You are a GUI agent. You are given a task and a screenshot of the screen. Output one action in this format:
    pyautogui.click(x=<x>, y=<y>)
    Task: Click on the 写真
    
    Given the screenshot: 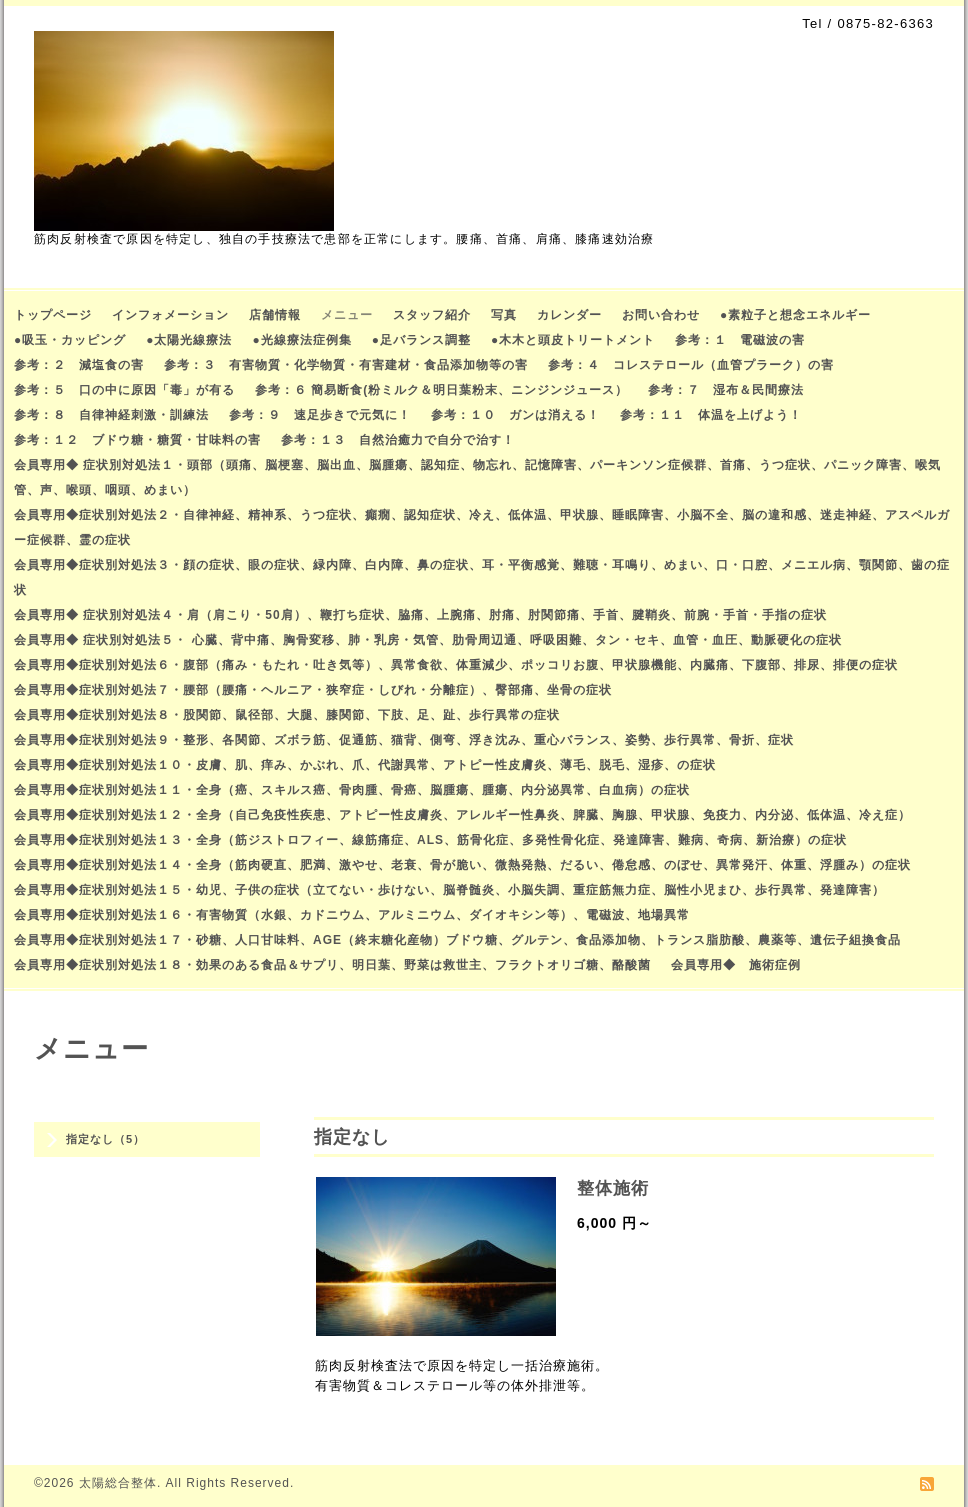 What is the action you would take?
    pyautogui.click(x=504, y=315)
    